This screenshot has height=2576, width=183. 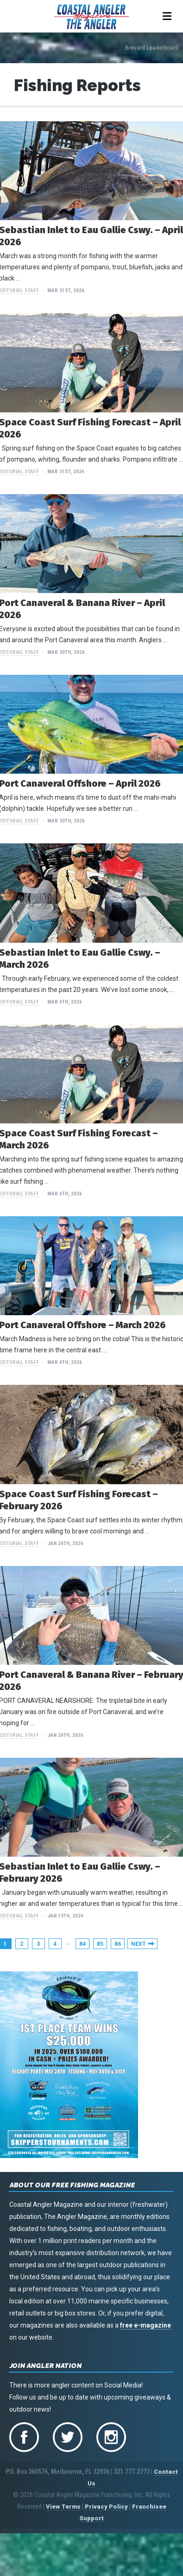 What do you see at coordinates (106, 2506) in the screenshot?
I see `Privacy Policy` at bounding box center [106, 2506].